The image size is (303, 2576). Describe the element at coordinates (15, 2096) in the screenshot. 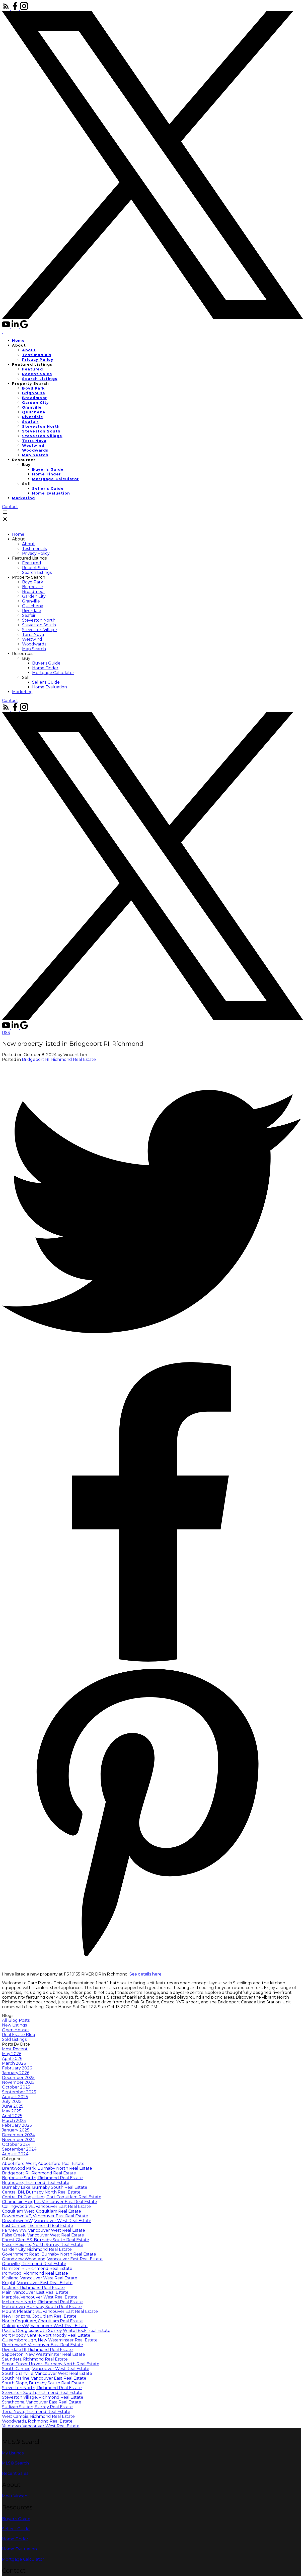

I see `August 2025` at that location.